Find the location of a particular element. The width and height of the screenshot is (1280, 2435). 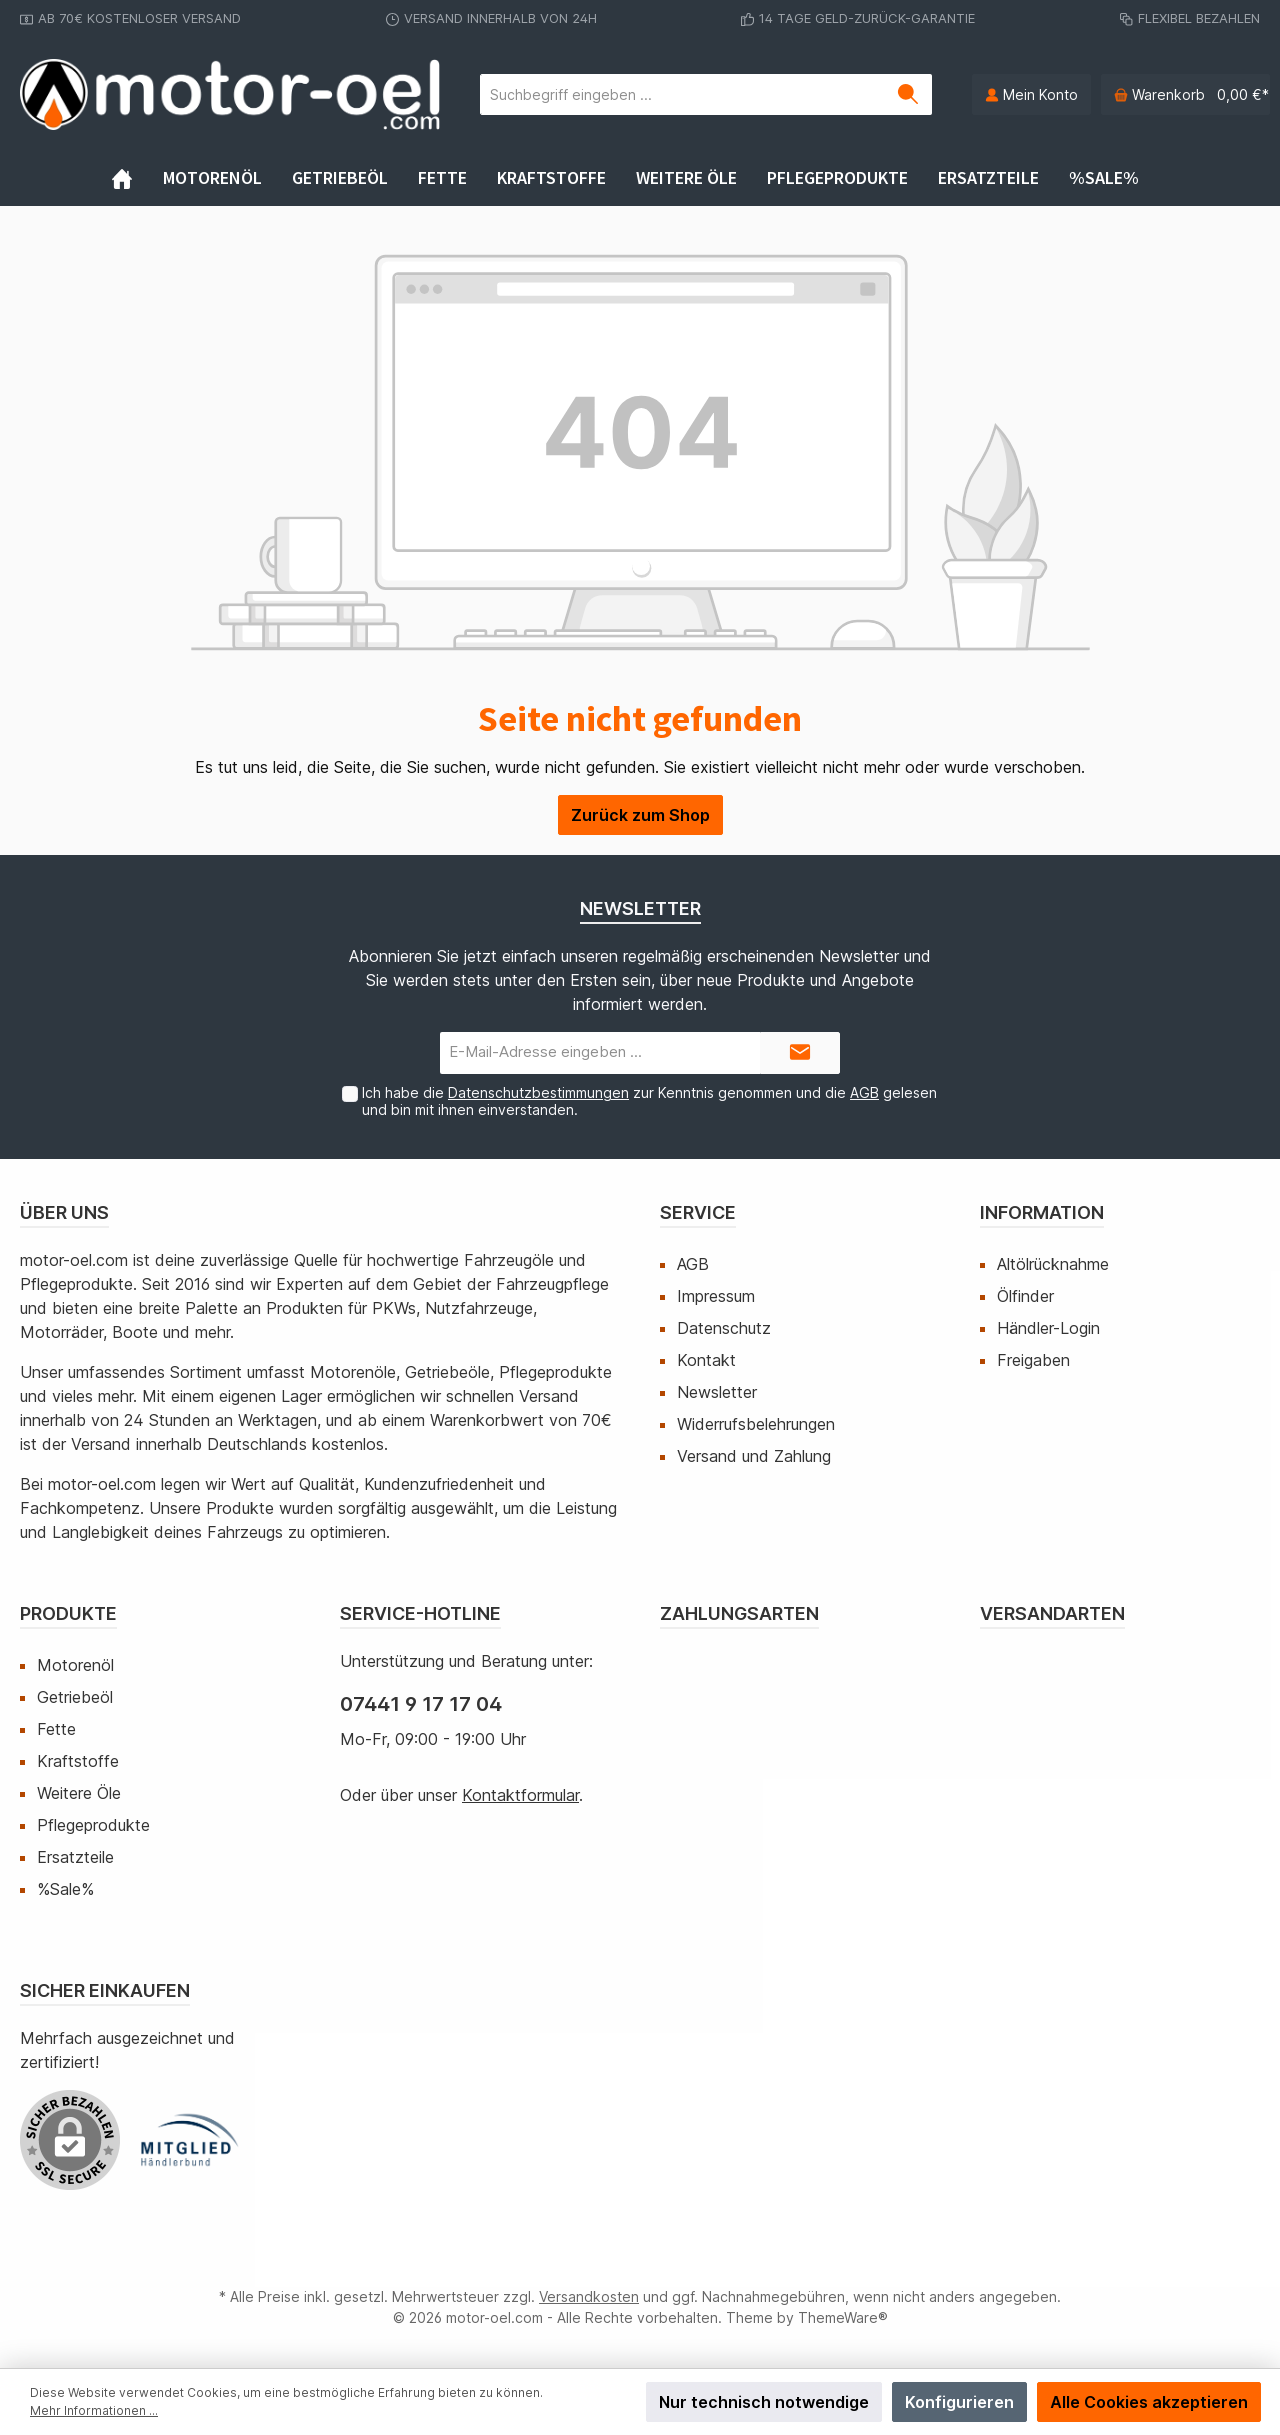

[Warenkorb] is located at coordinates (1185, 94).